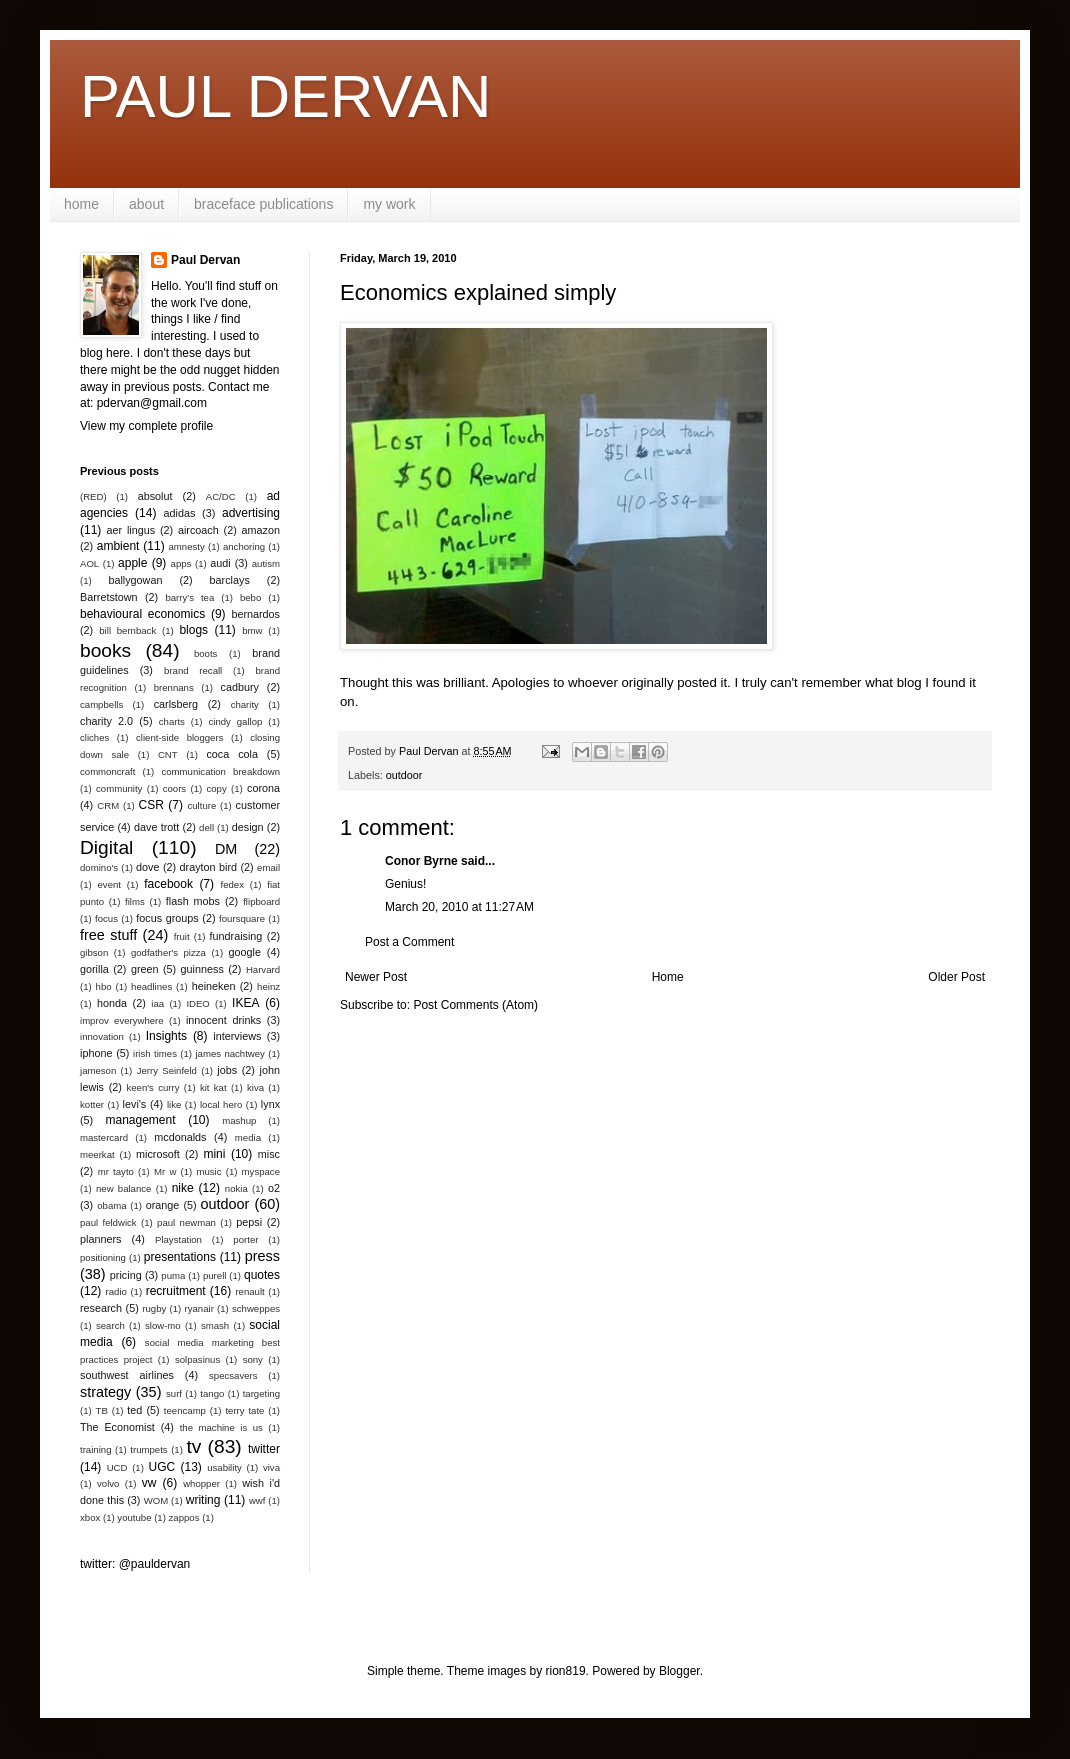 The image size is (1070, 1759). Describe the element at coordinates (202, 969) in the screenshot. I see `guinness` at that location.